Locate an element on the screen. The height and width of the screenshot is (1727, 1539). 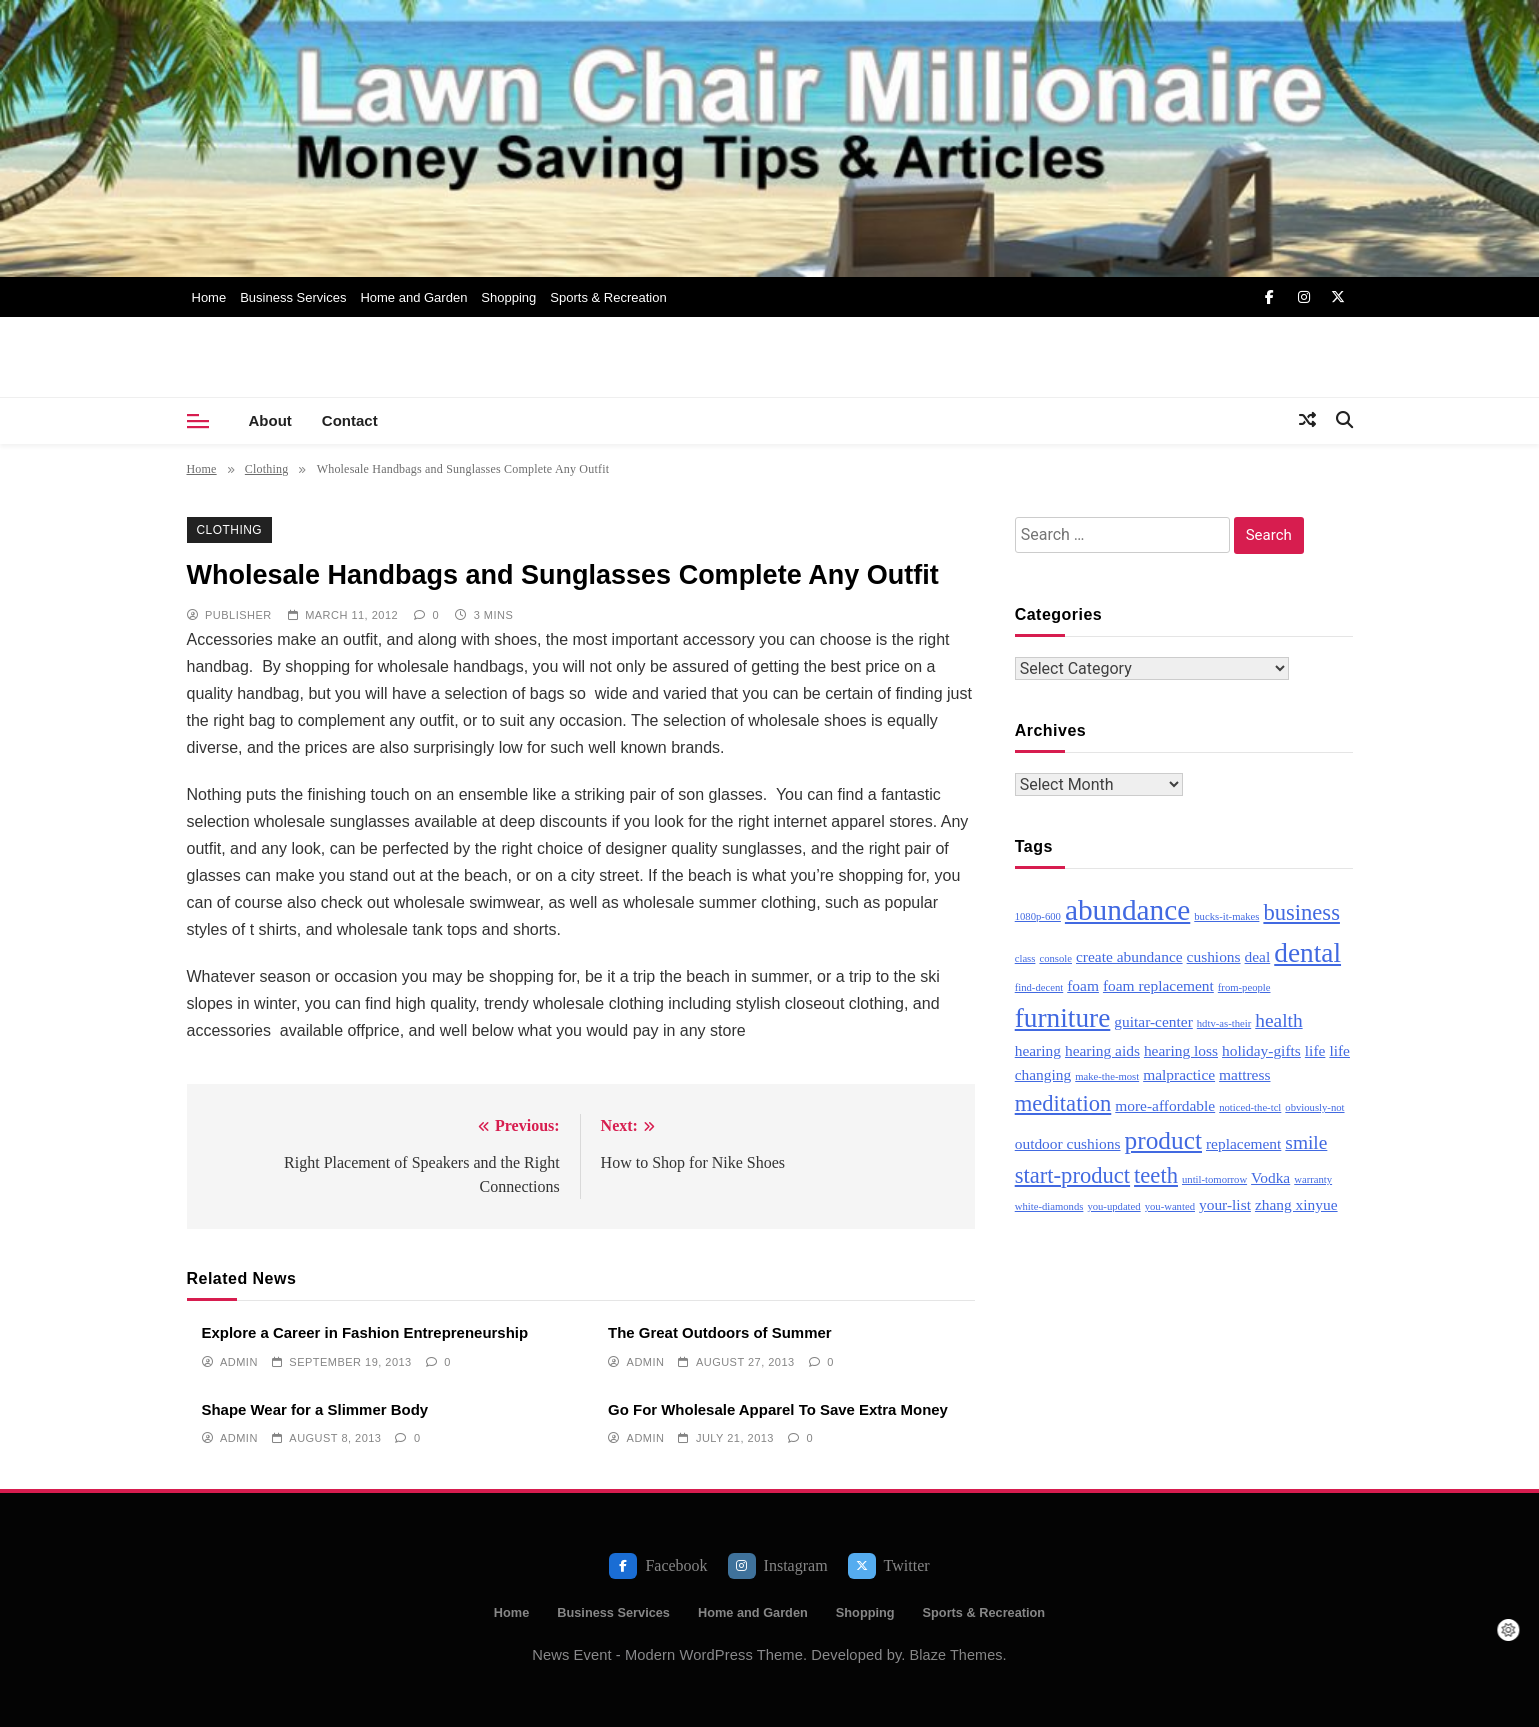
meditation [meditation (5 items)] is located at coordinates (1063, 1103).